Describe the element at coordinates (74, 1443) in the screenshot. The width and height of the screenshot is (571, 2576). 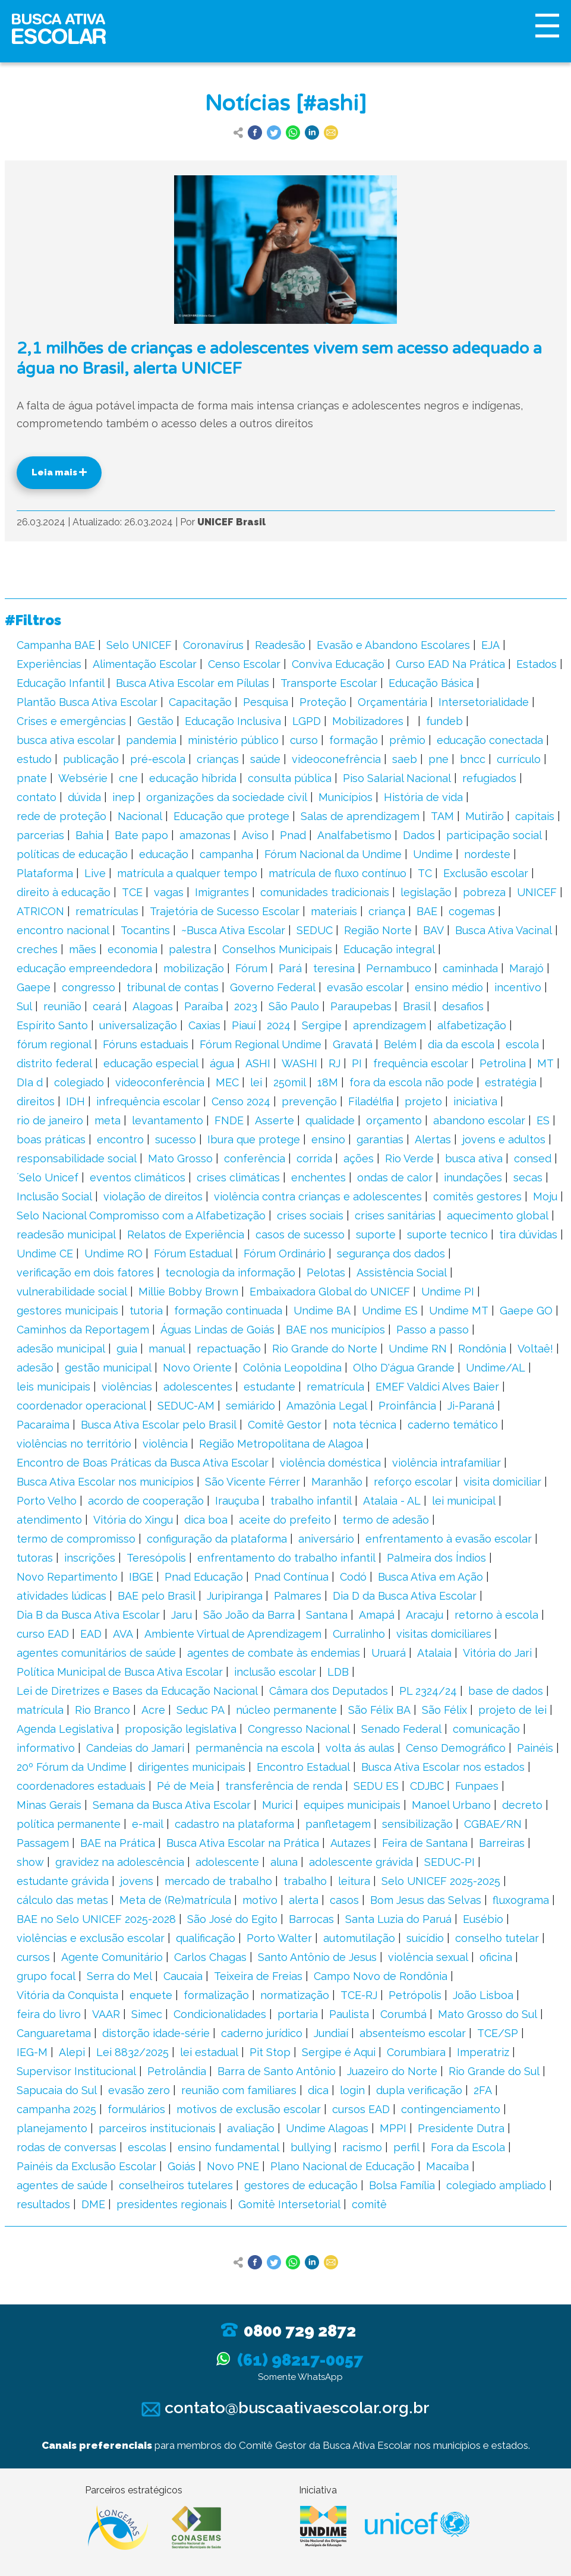
I see `violências no território` at that location.